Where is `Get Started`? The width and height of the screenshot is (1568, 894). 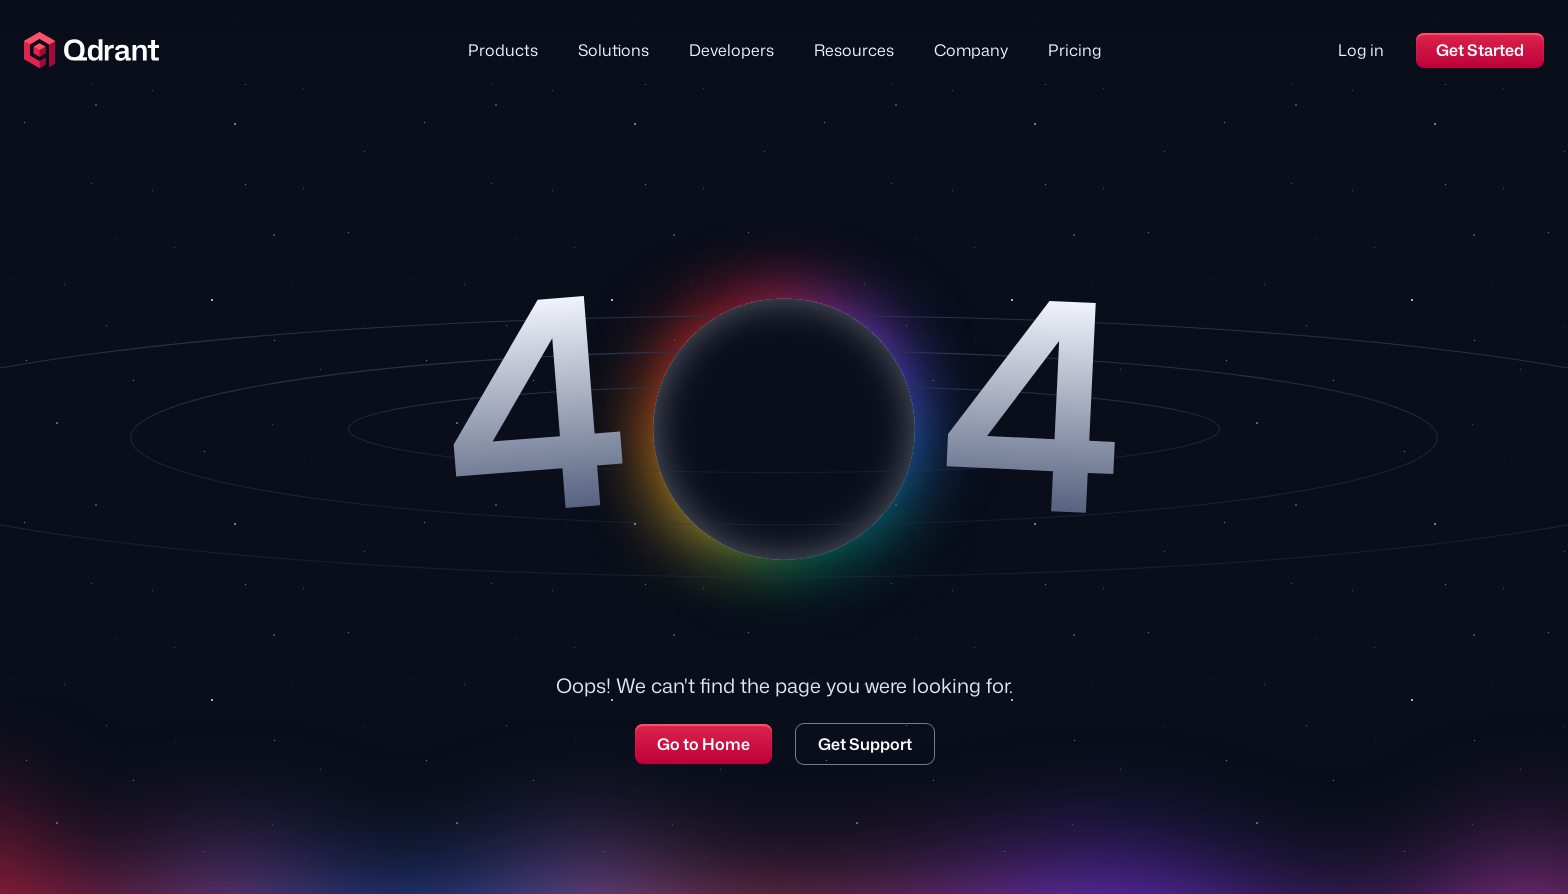 Get Started is located at coordinates (1480, 50).